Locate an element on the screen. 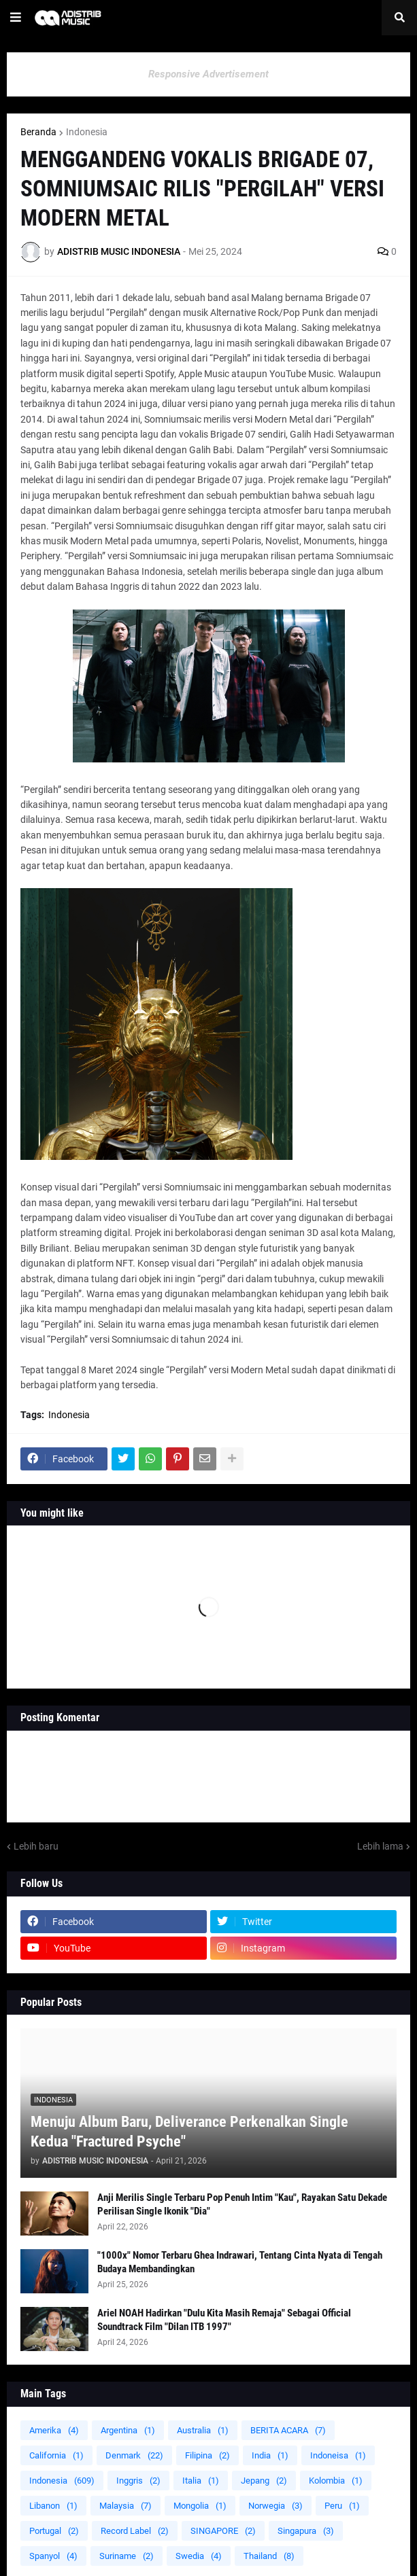 This screenshot has width=417, height=2576. Italia is located at coordinates (200, 2480).